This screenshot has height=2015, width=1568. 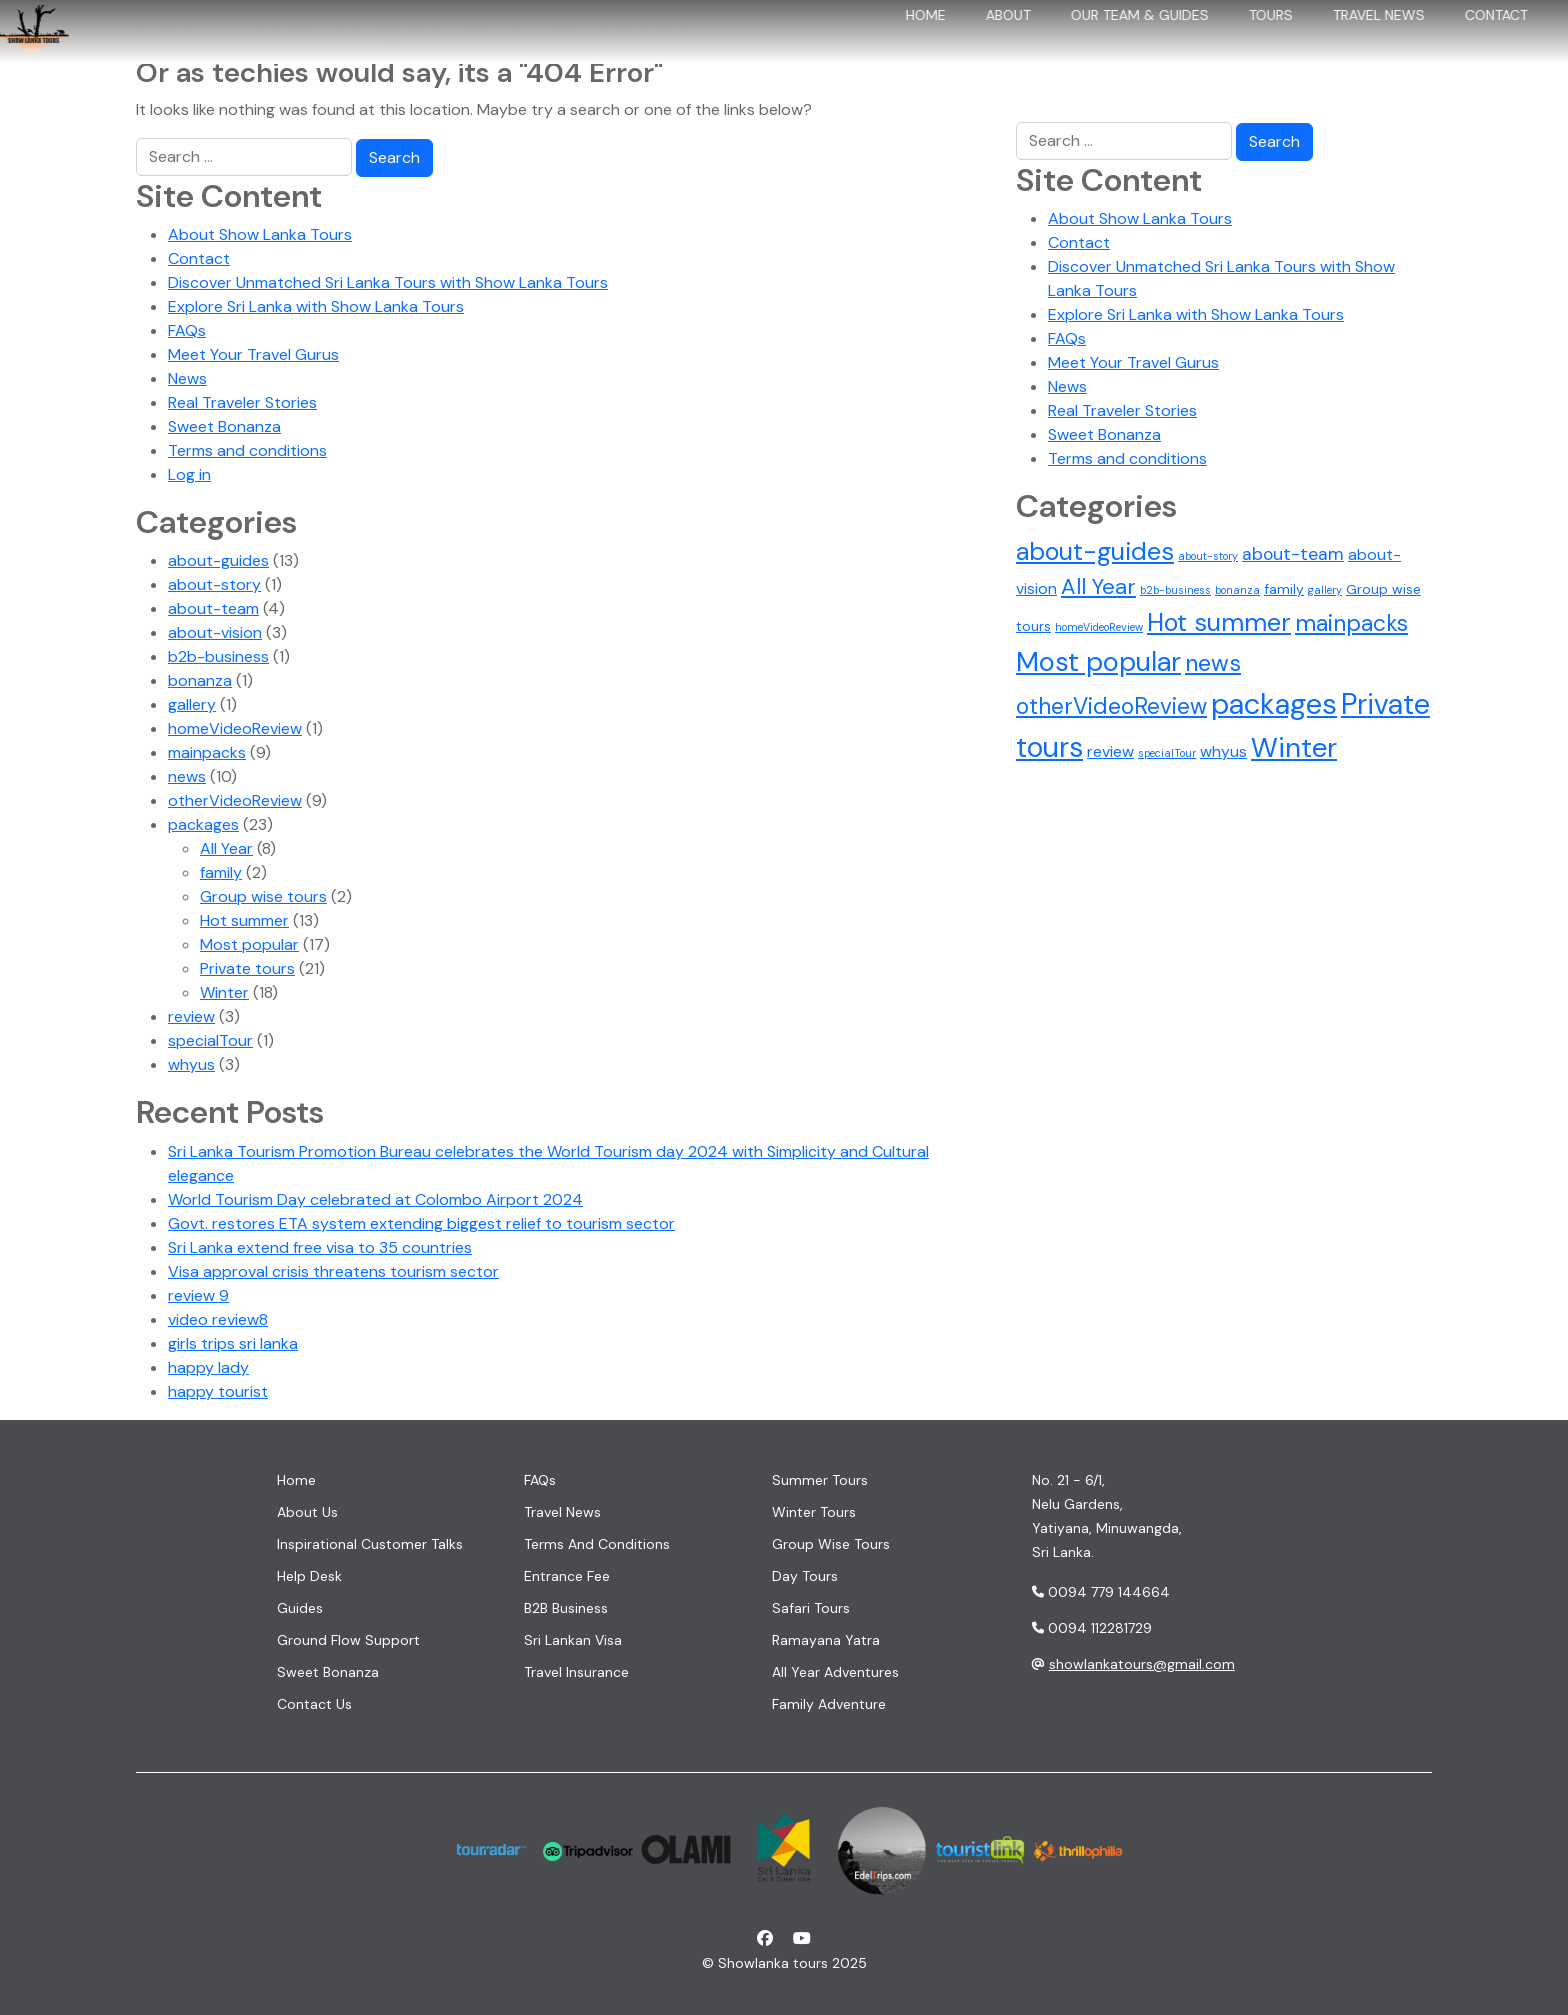 I want to click on Winter, so click(x=224, y=992).